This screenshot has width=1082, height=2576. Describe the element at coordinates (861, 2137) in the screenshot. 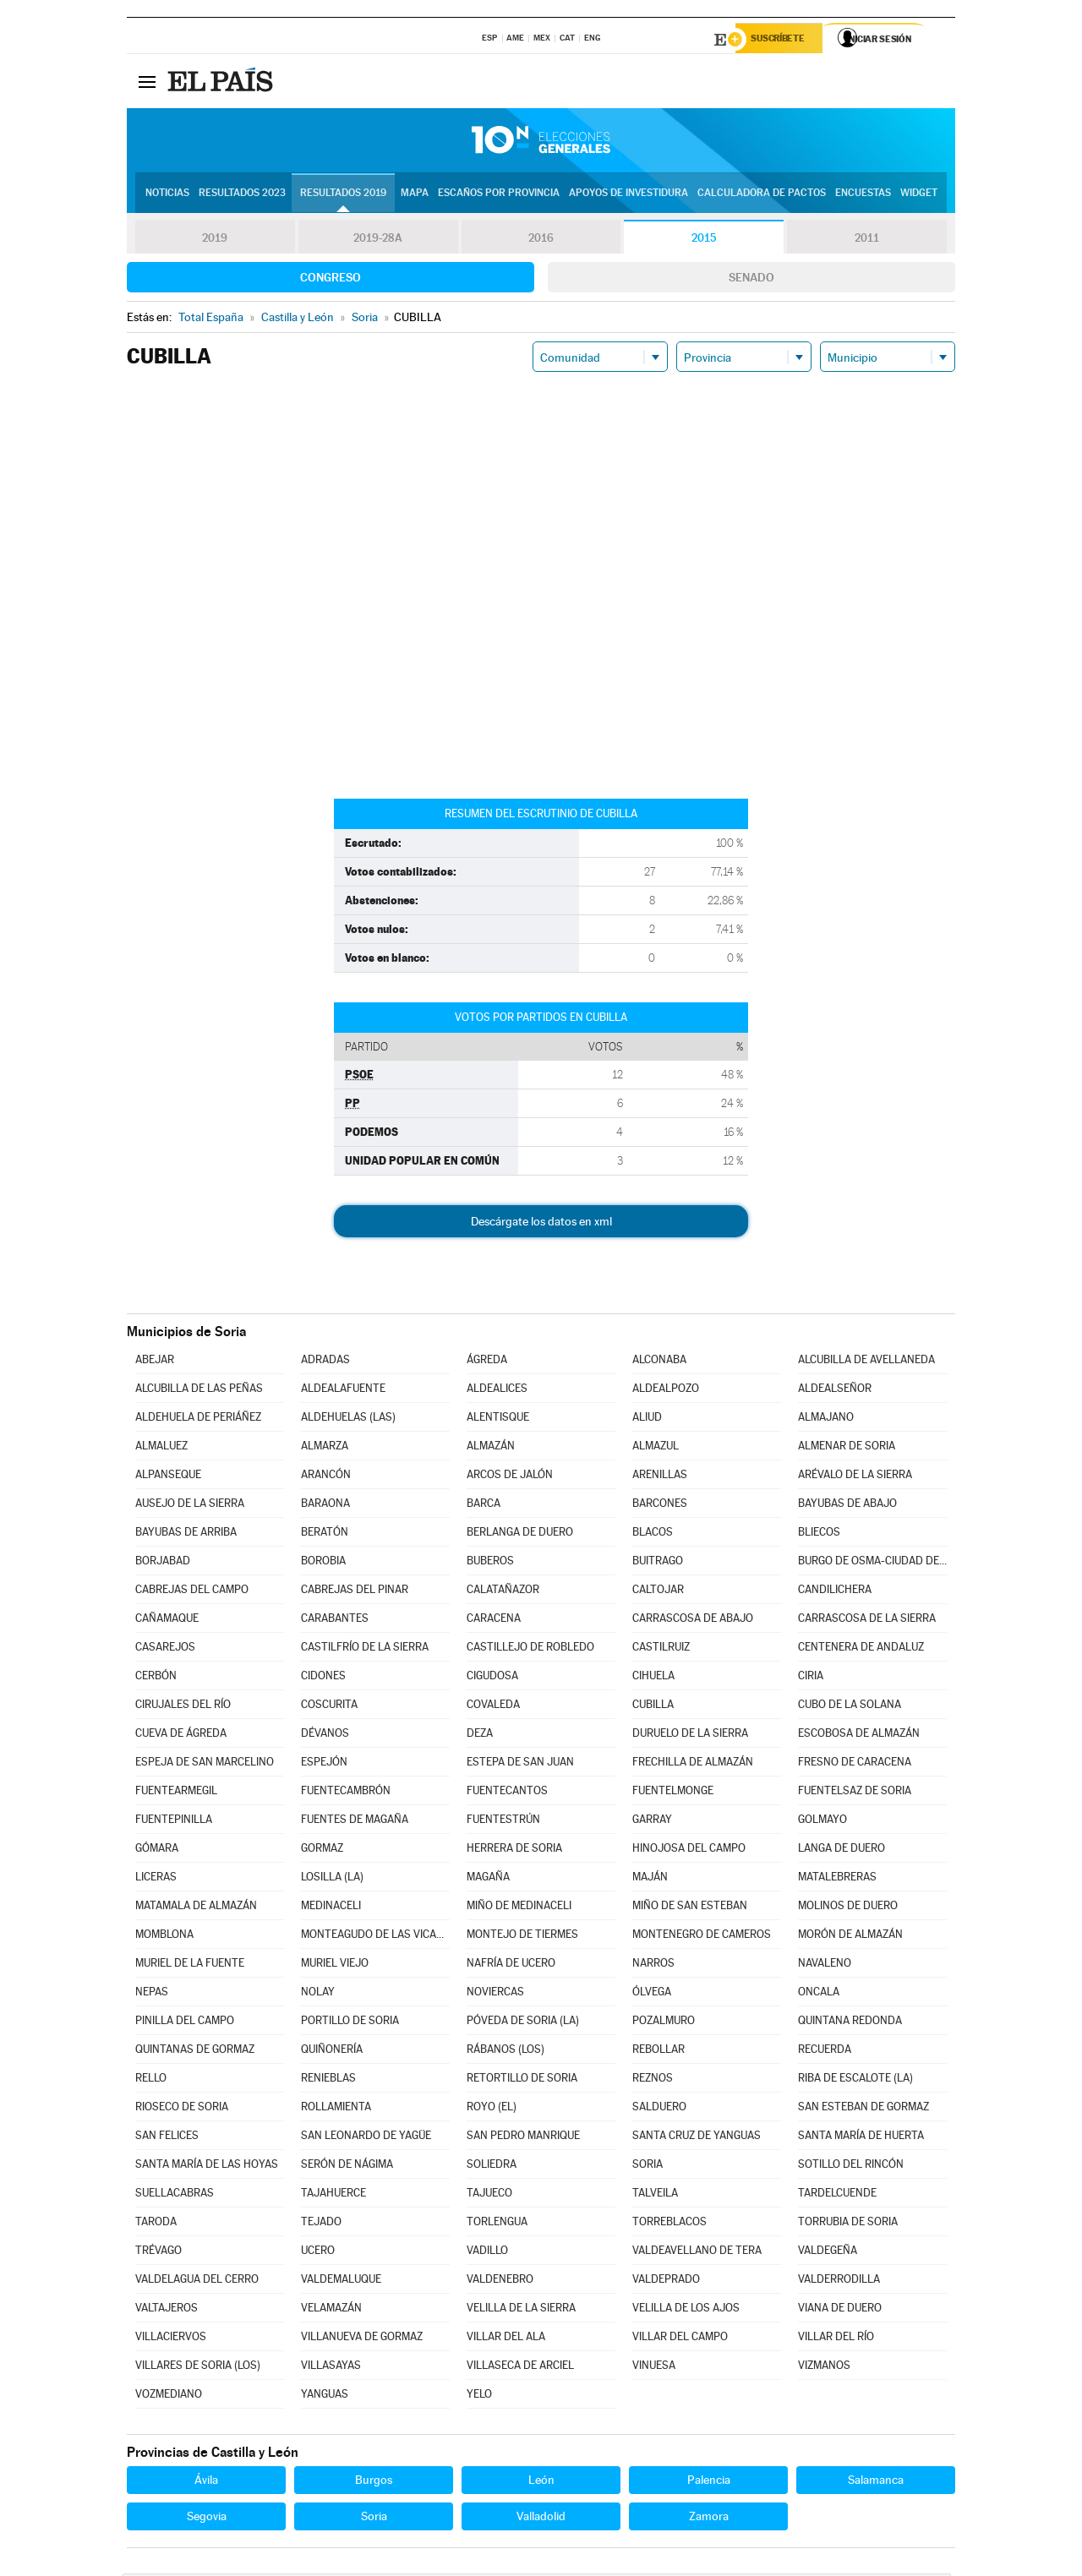

I see `SANTA MARÍA DE HUERTA` at that location.